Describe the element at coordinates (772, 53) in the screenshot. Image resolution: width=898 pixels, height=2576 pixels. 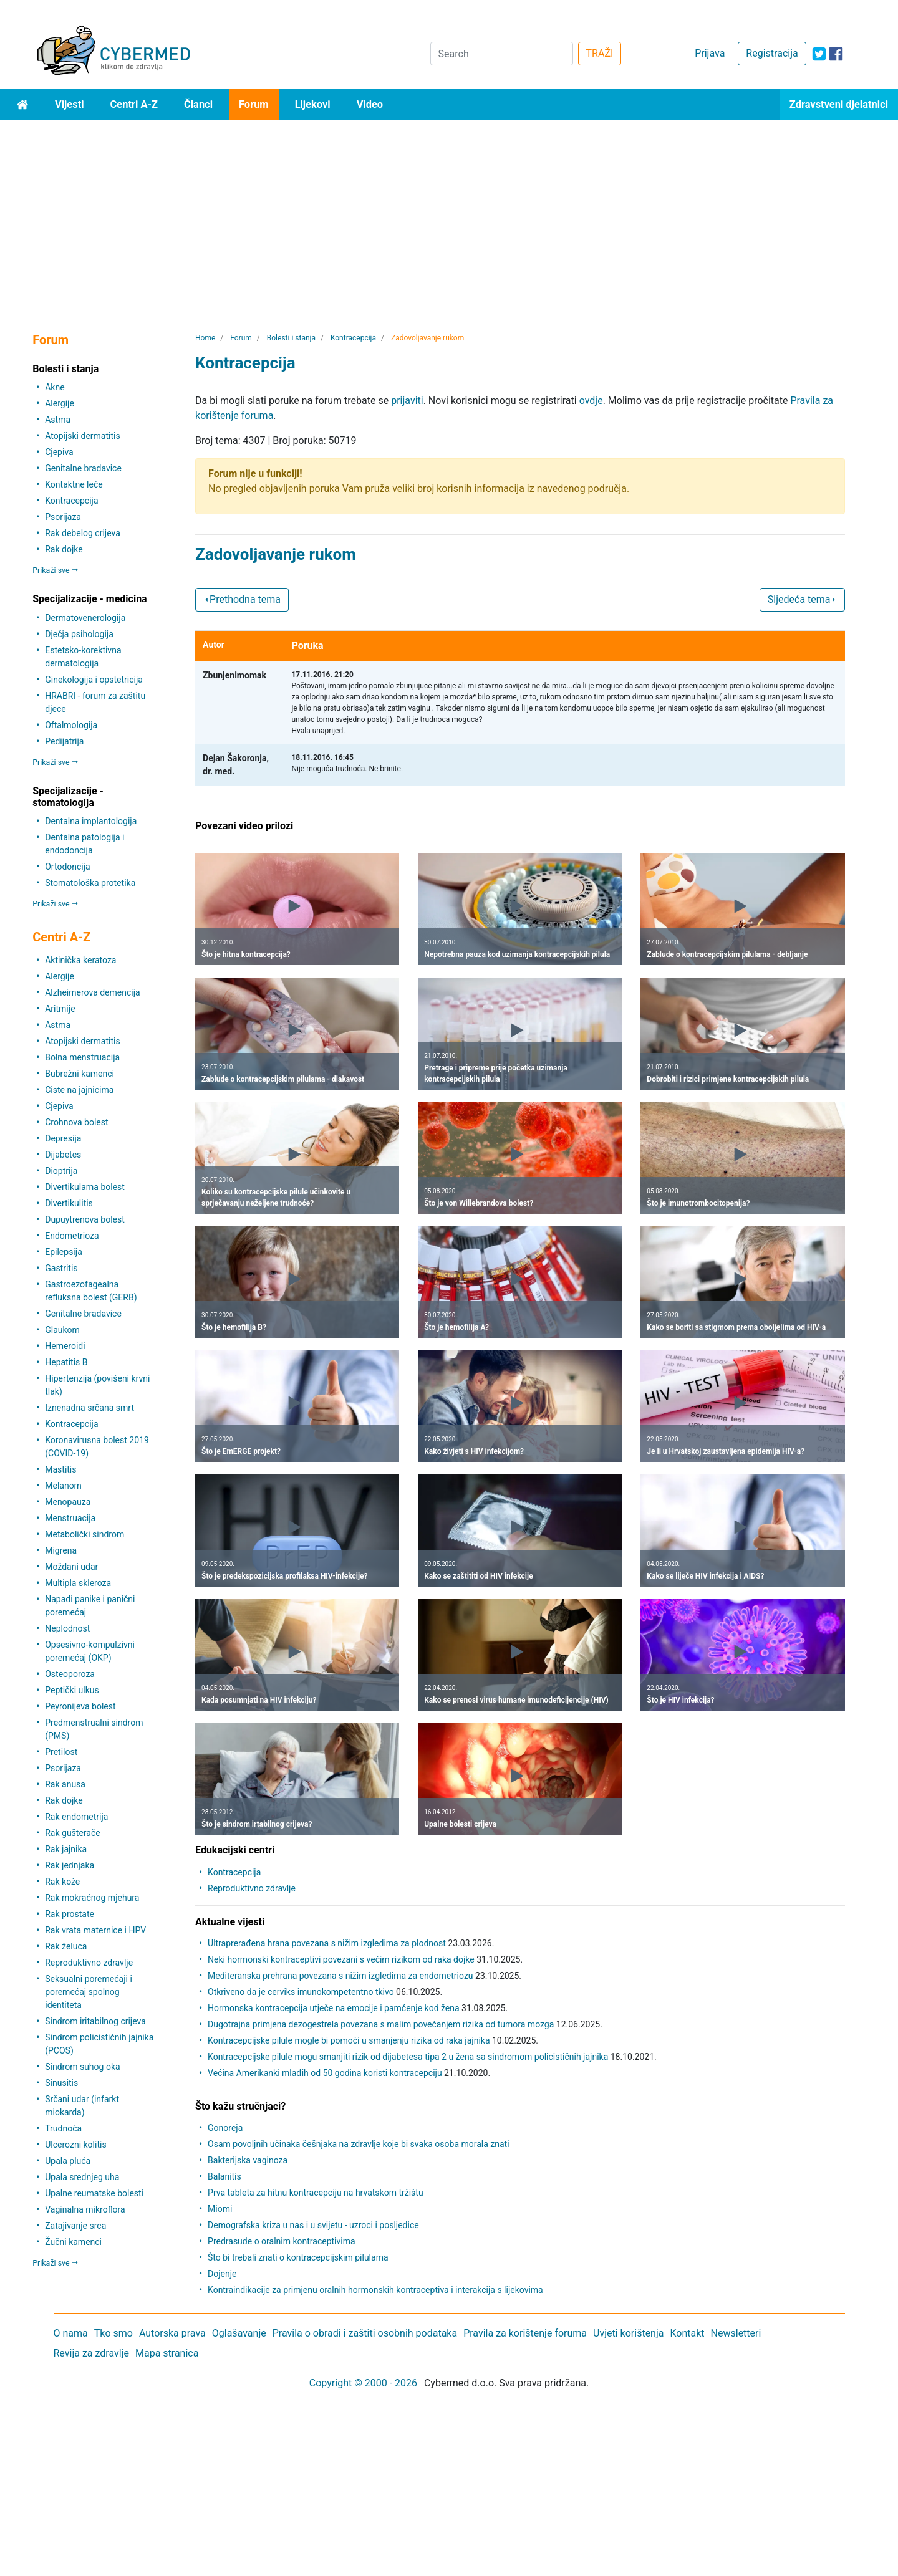
I see `Registracija` at that location.